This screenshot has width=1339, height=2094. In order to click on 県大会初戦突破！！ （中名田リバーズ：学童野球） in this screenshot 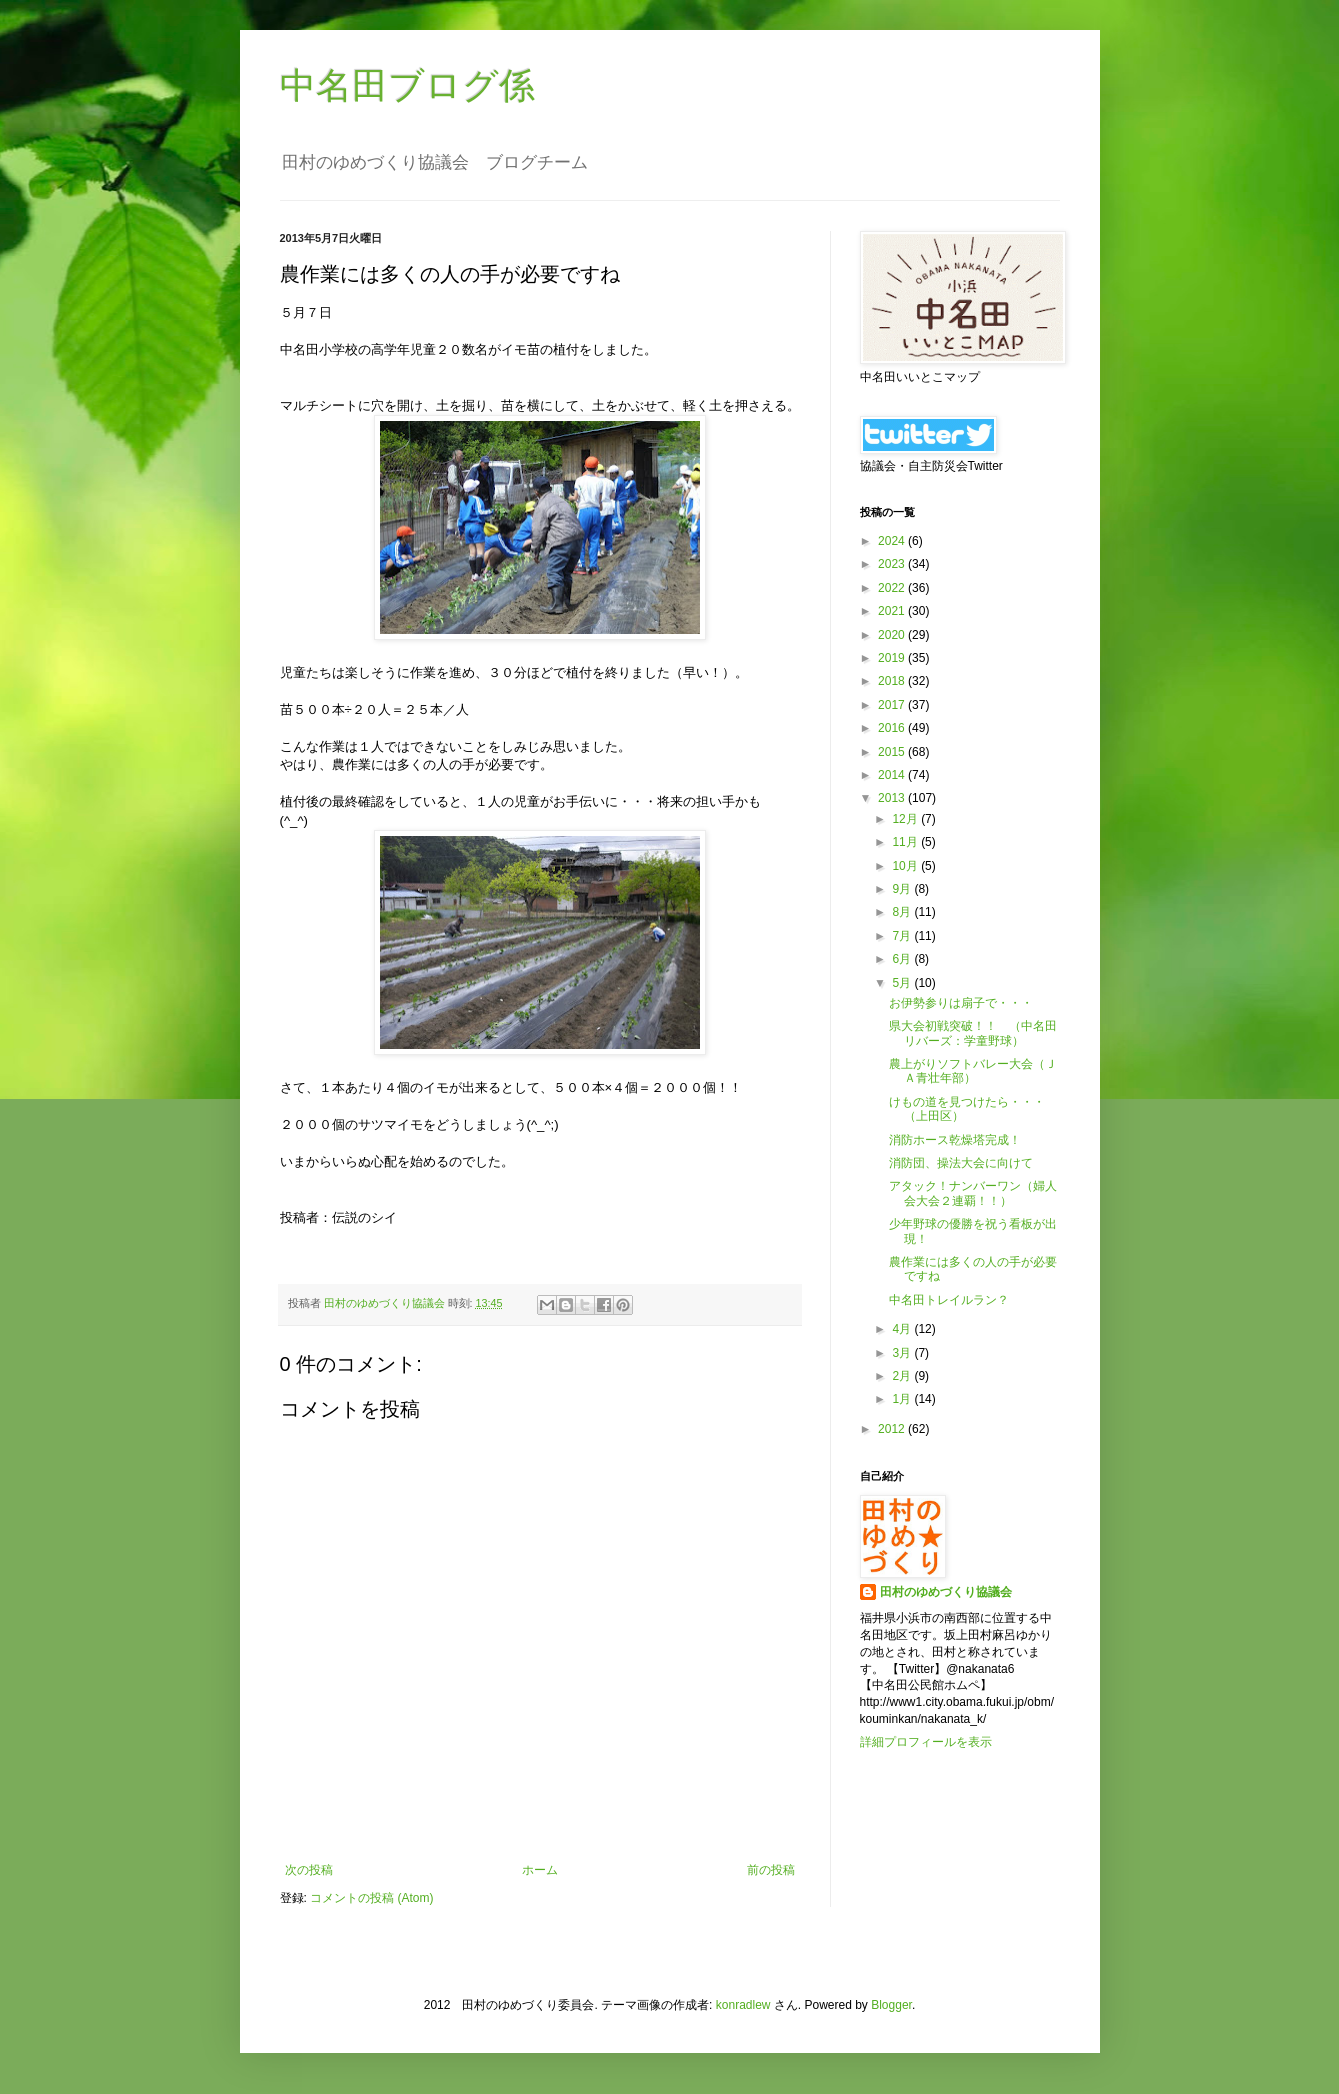, I will do `click(973, 1033)`.